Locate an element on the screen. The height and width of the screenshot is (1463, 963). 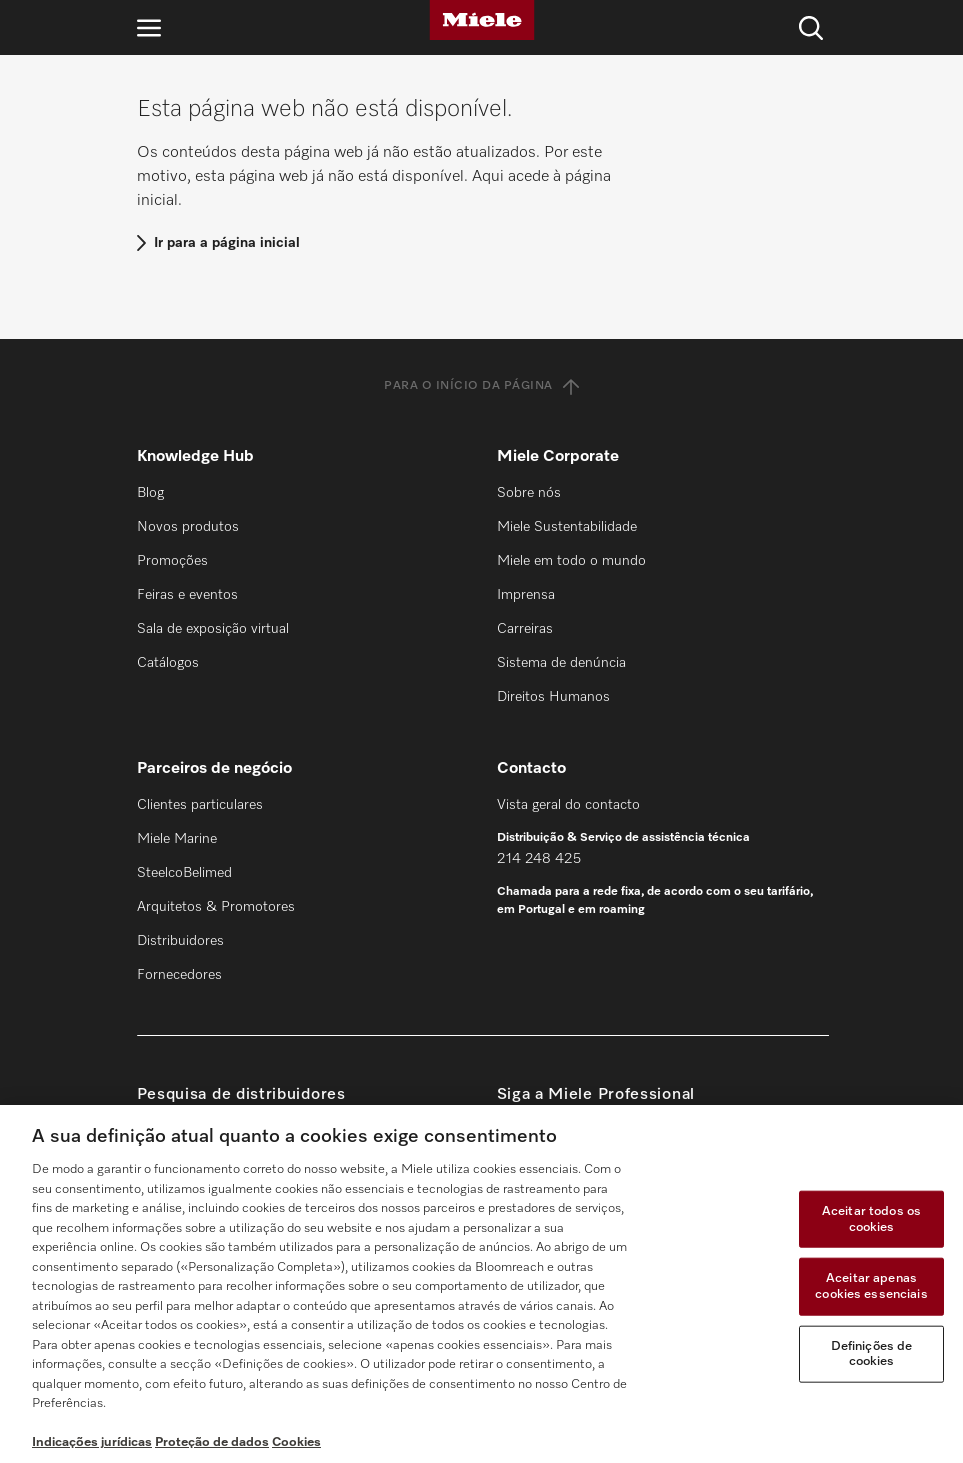
Arquitetos & Promotores is located at coordinates (216, 907).